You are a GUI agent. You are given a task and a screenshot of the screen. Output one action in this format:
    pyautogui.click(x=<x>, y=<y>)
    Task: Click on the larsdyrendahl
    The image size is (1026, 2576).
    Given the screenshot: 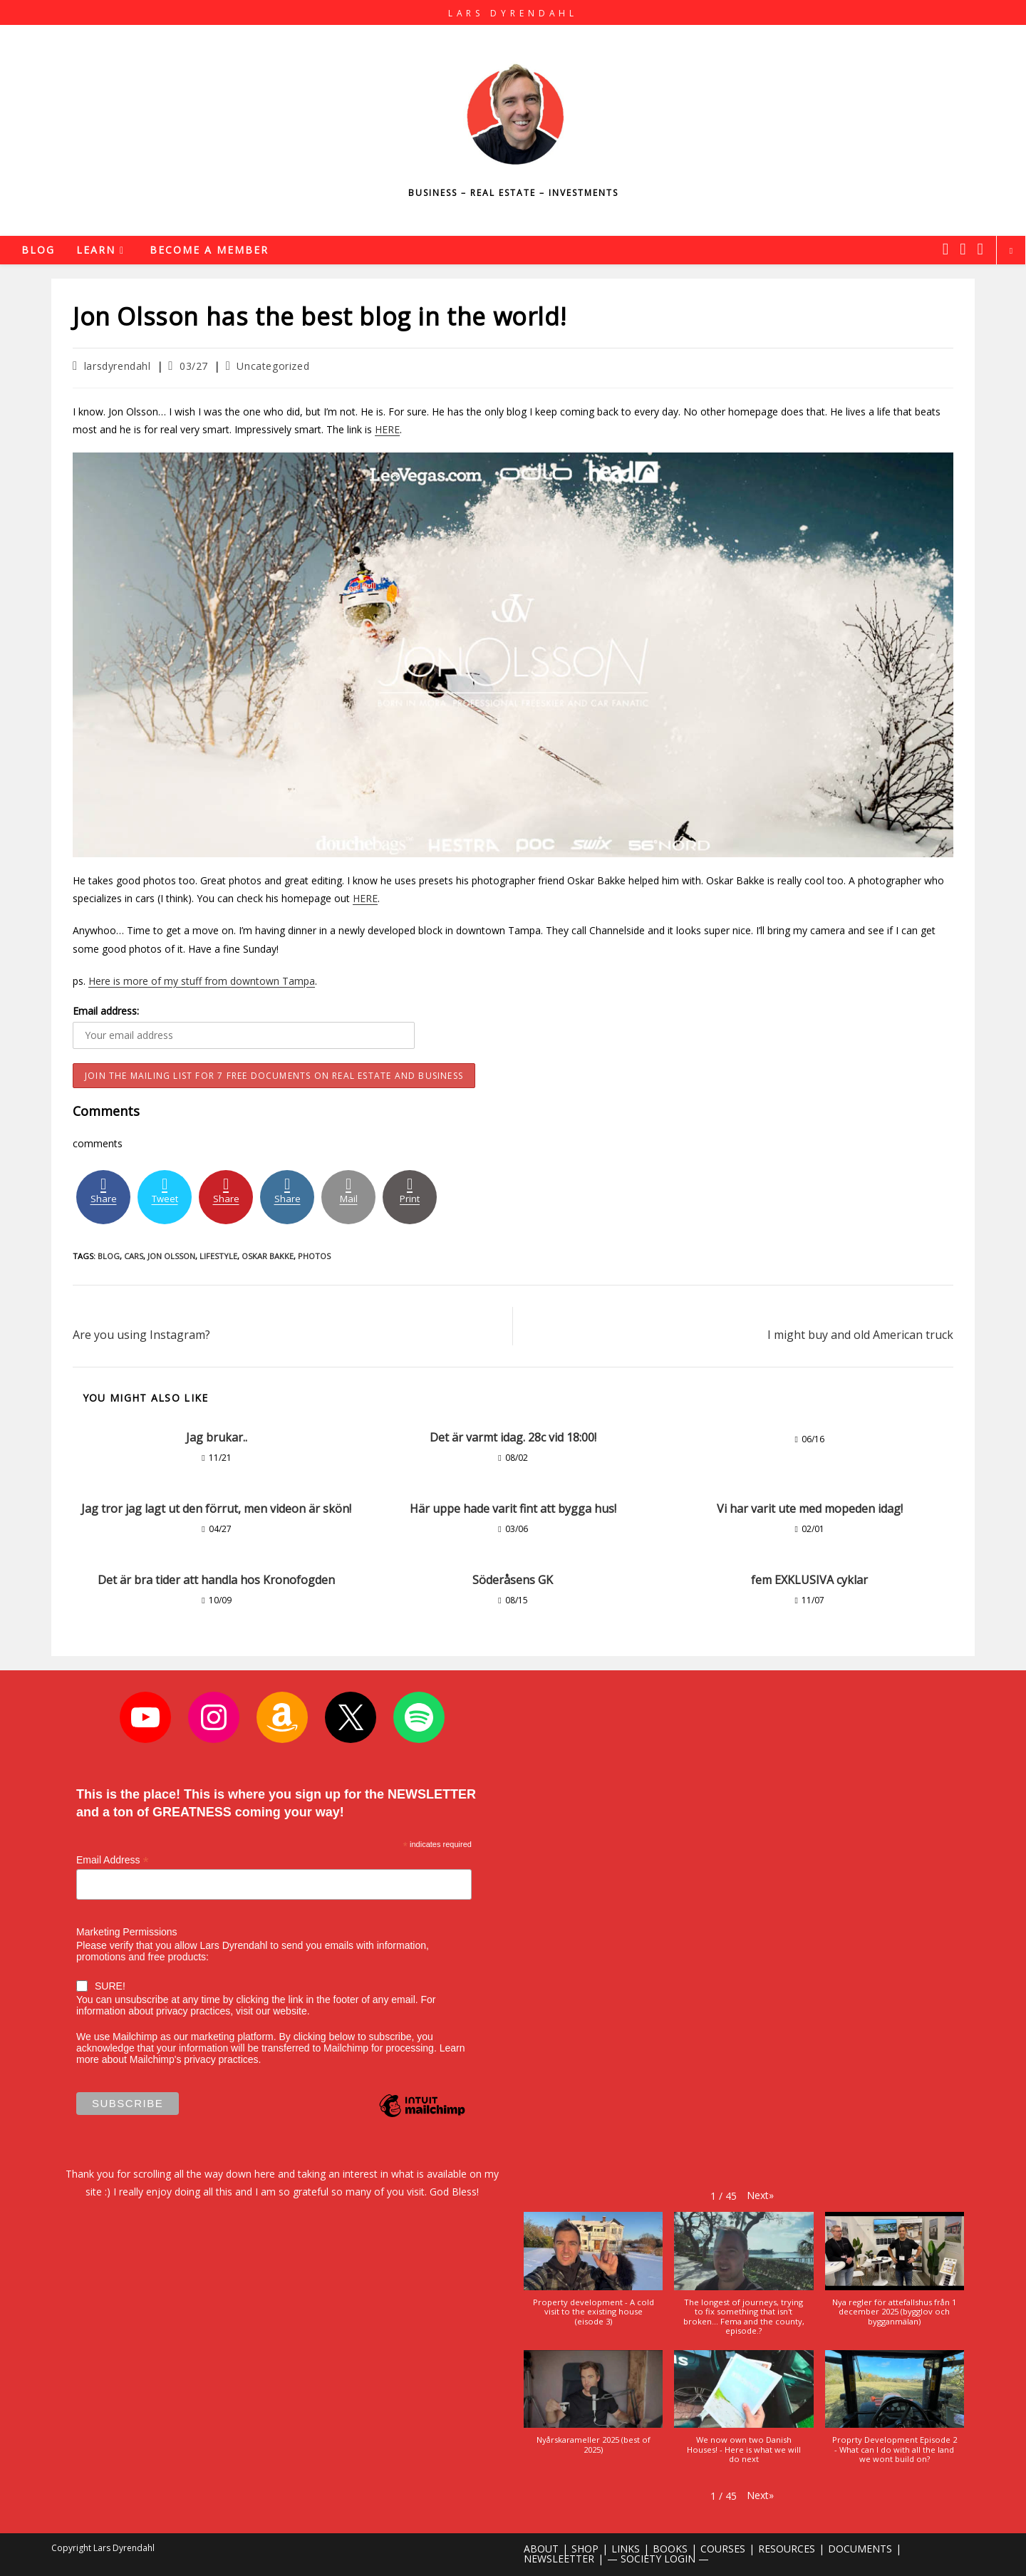 What is the action you would take?
    pyautogui.click(x=117, y=366)
    